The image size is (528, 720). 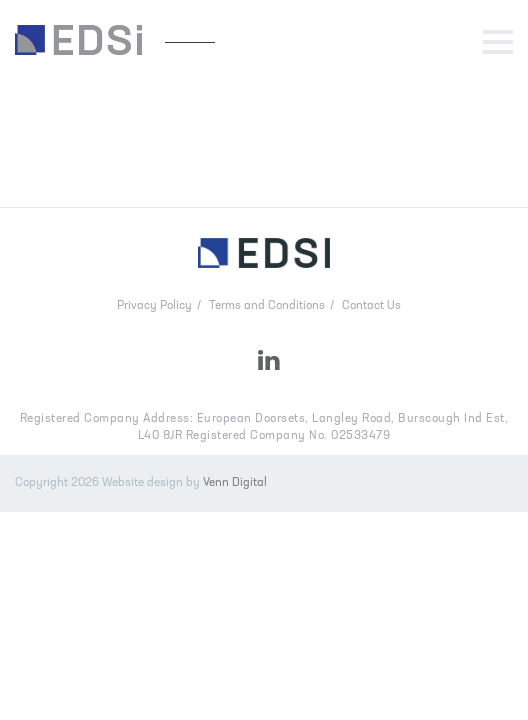 What do you see at coordinates (267, 306) in the screenshot?
I see `Terms and Conditions` at bounding box center [267, 306].